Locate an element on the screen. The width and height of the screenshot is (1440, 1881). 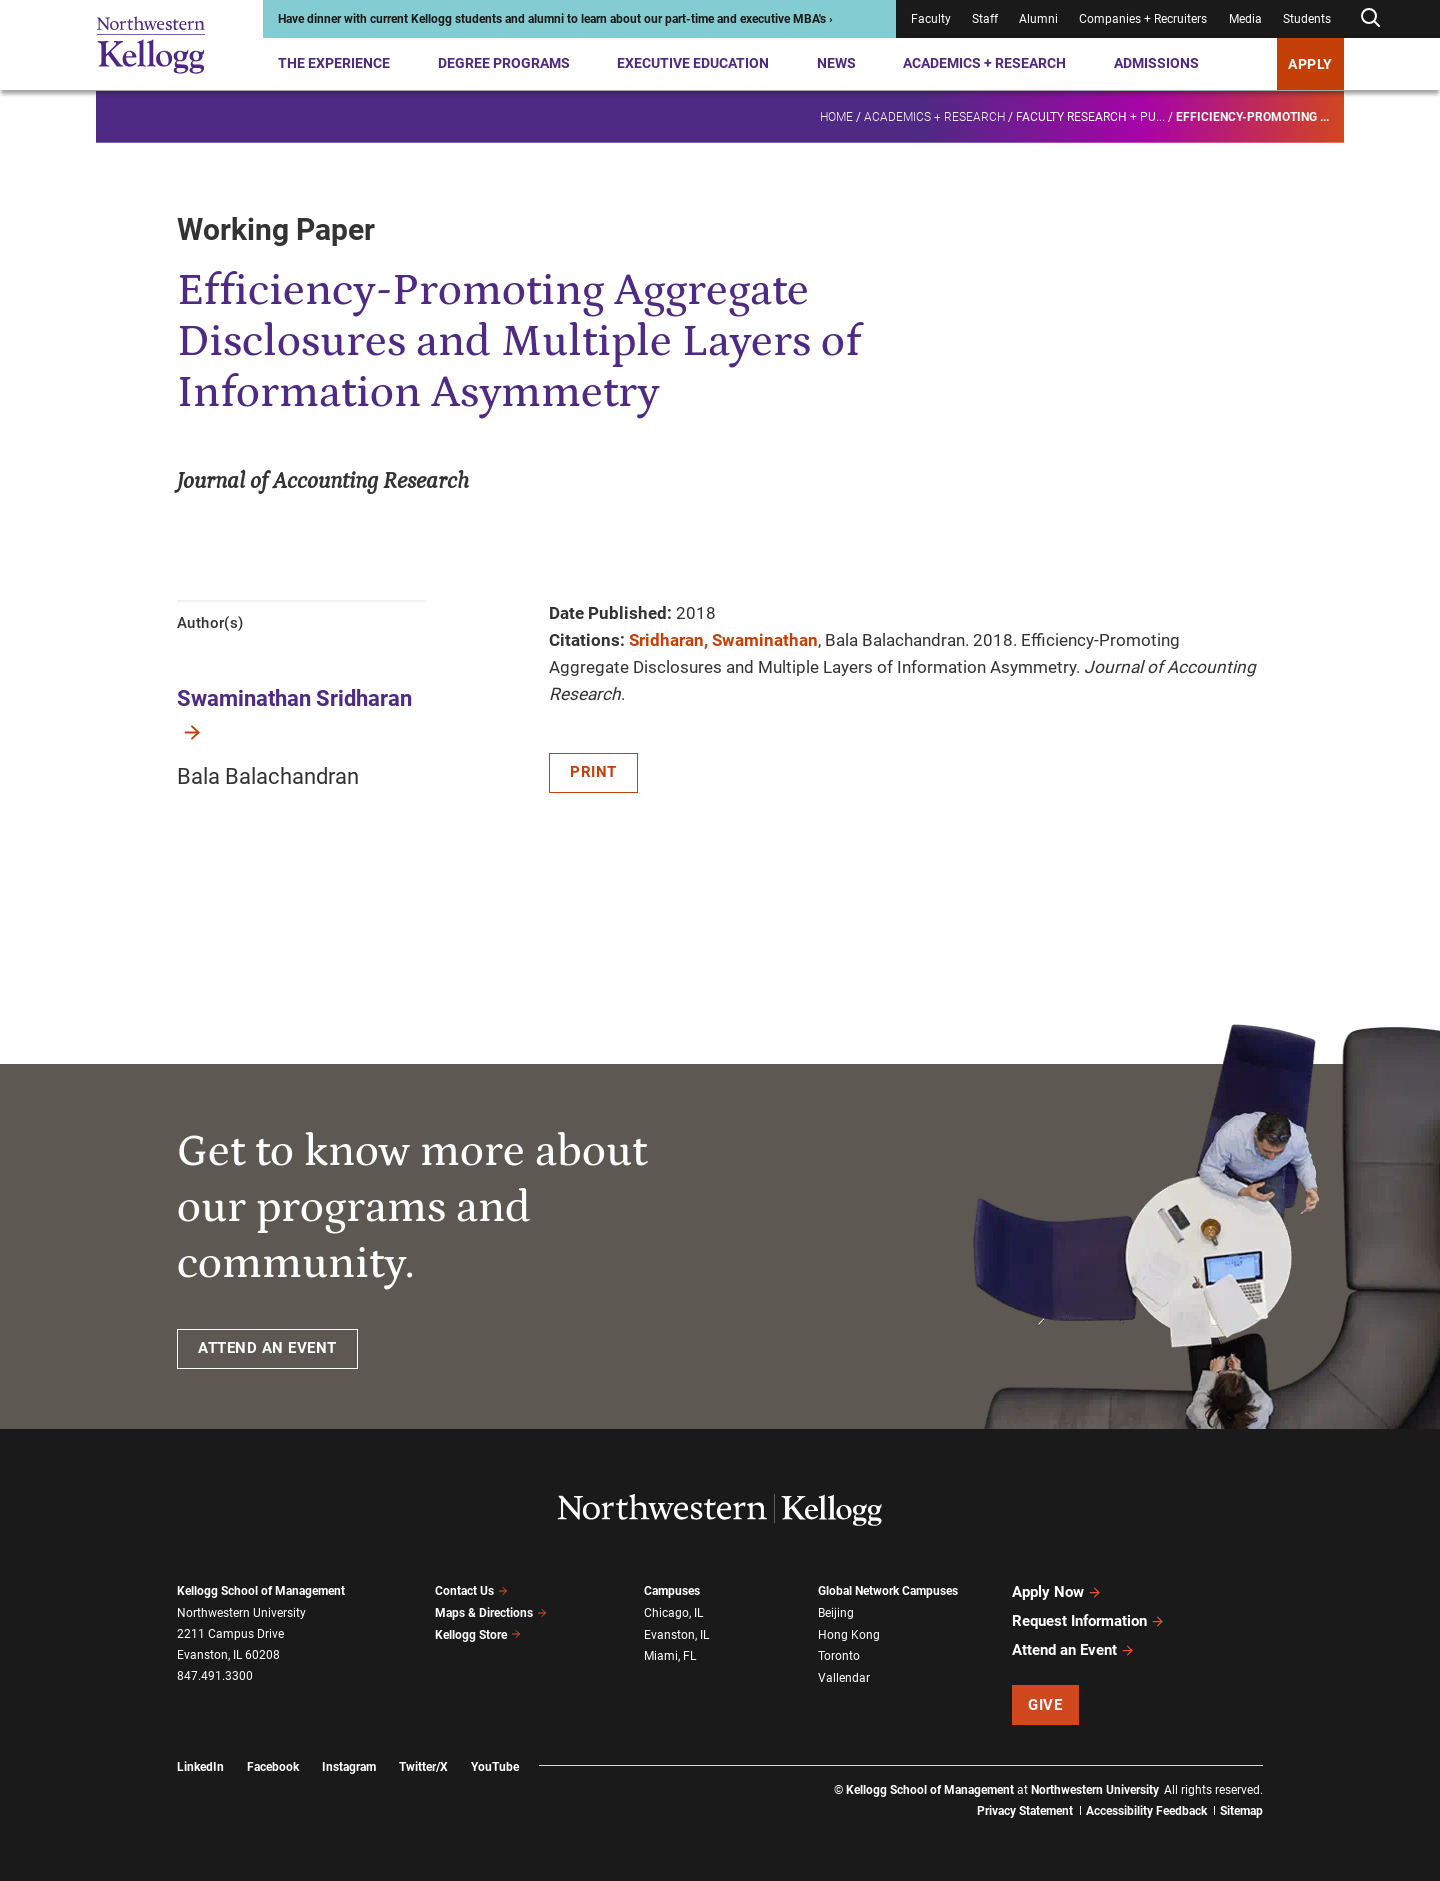
Faculty is located at coordinates (931, 19).